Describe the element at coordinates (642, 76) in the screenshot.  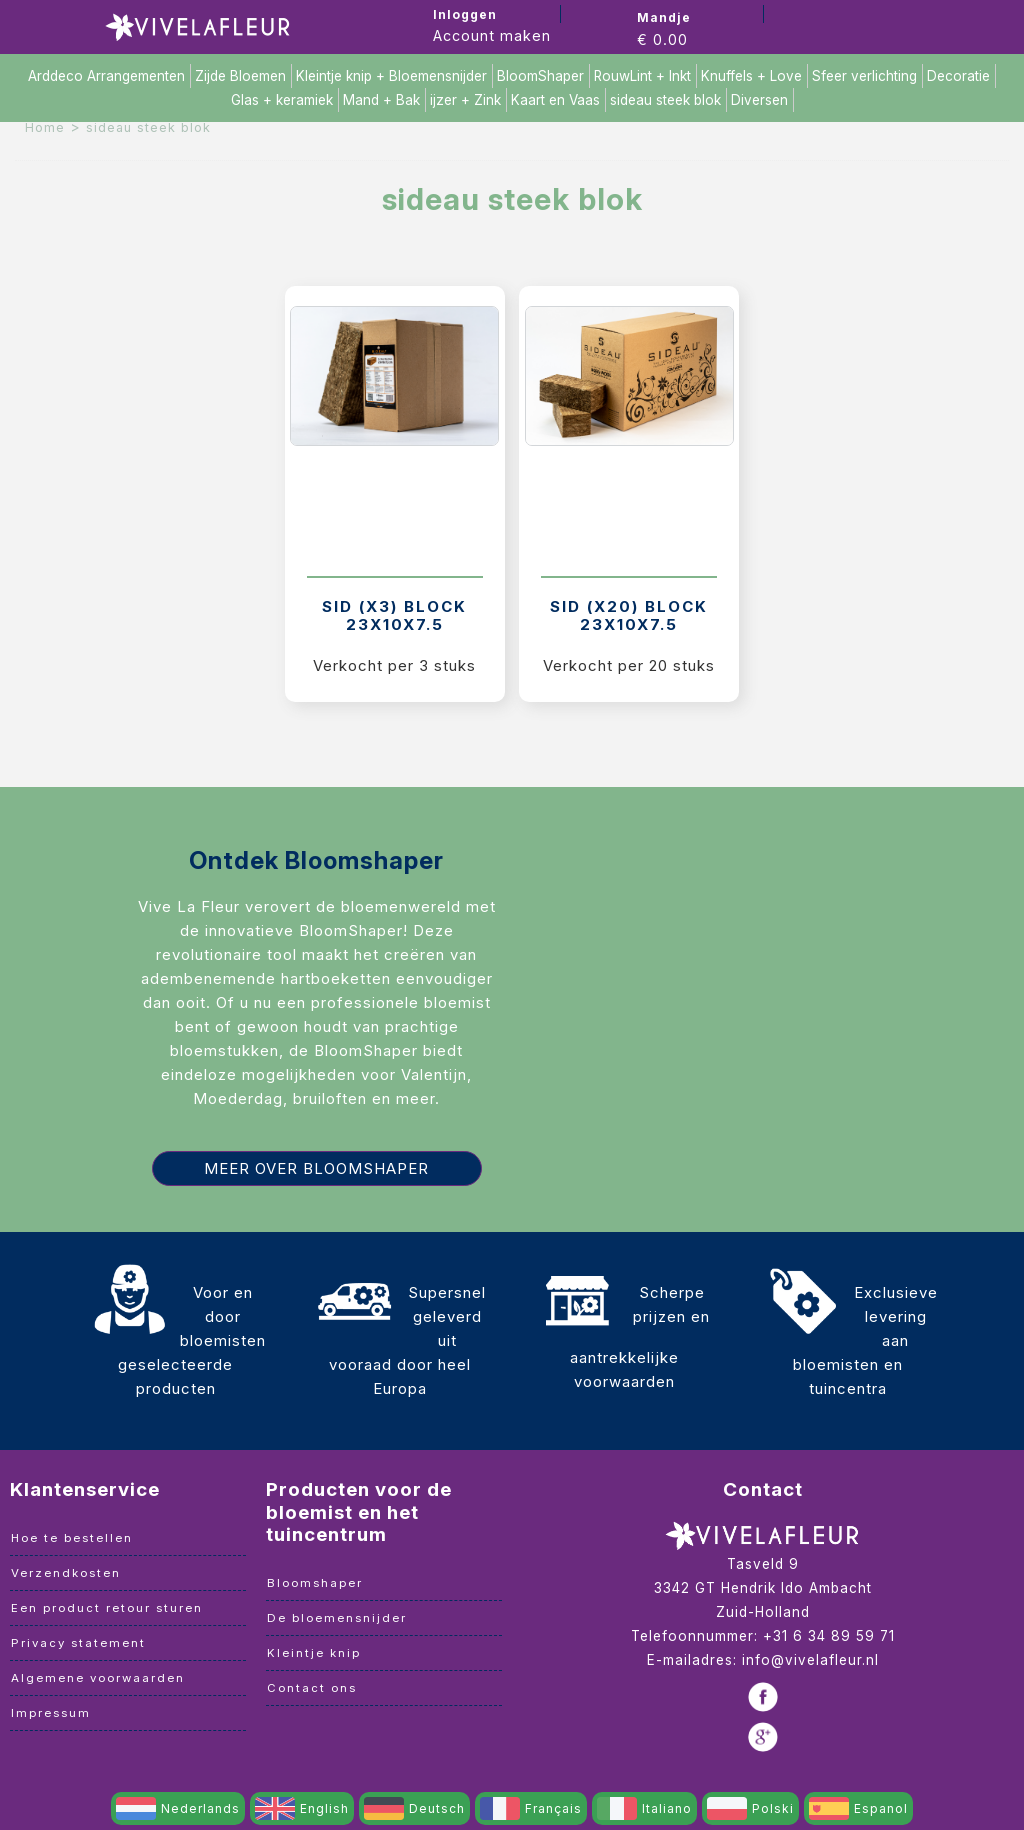
I see `RouwLint + Inkt` at that location.